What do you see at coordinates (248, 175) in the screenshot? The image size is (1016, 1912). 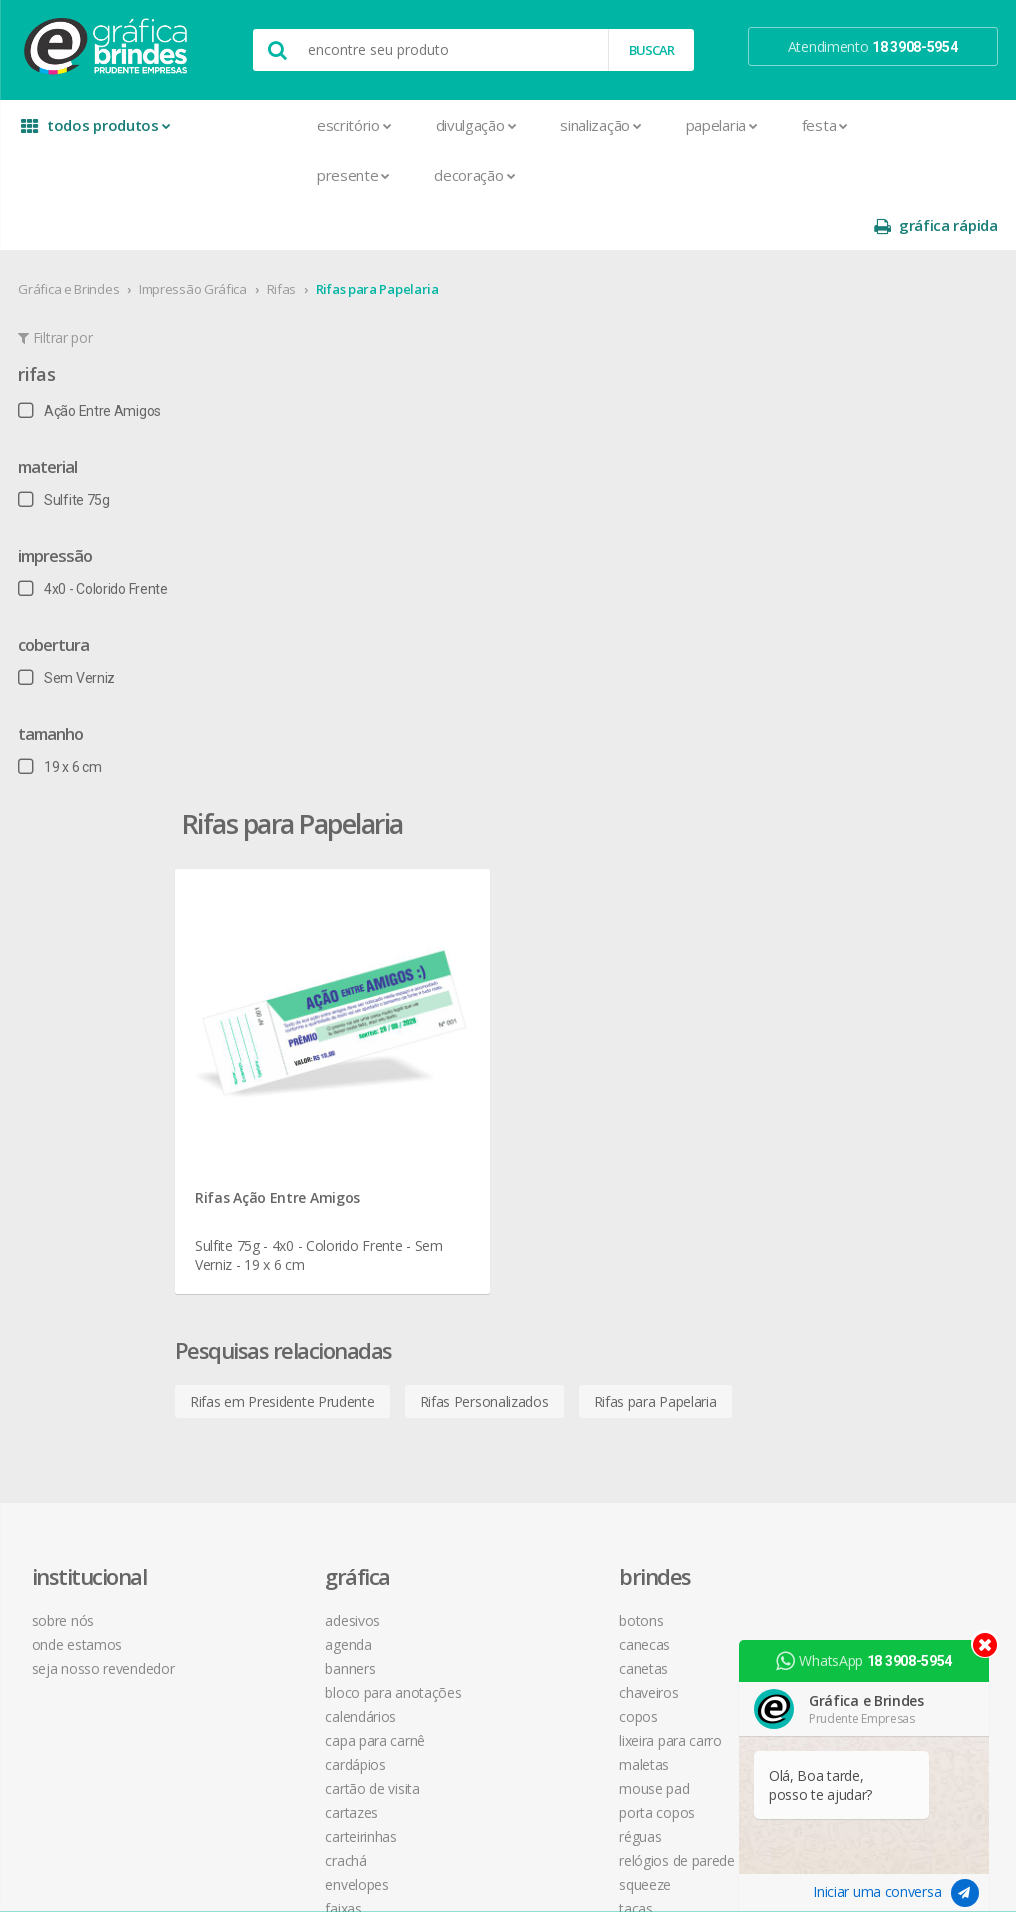 I see `Presente` at bounding box center [248, 175].